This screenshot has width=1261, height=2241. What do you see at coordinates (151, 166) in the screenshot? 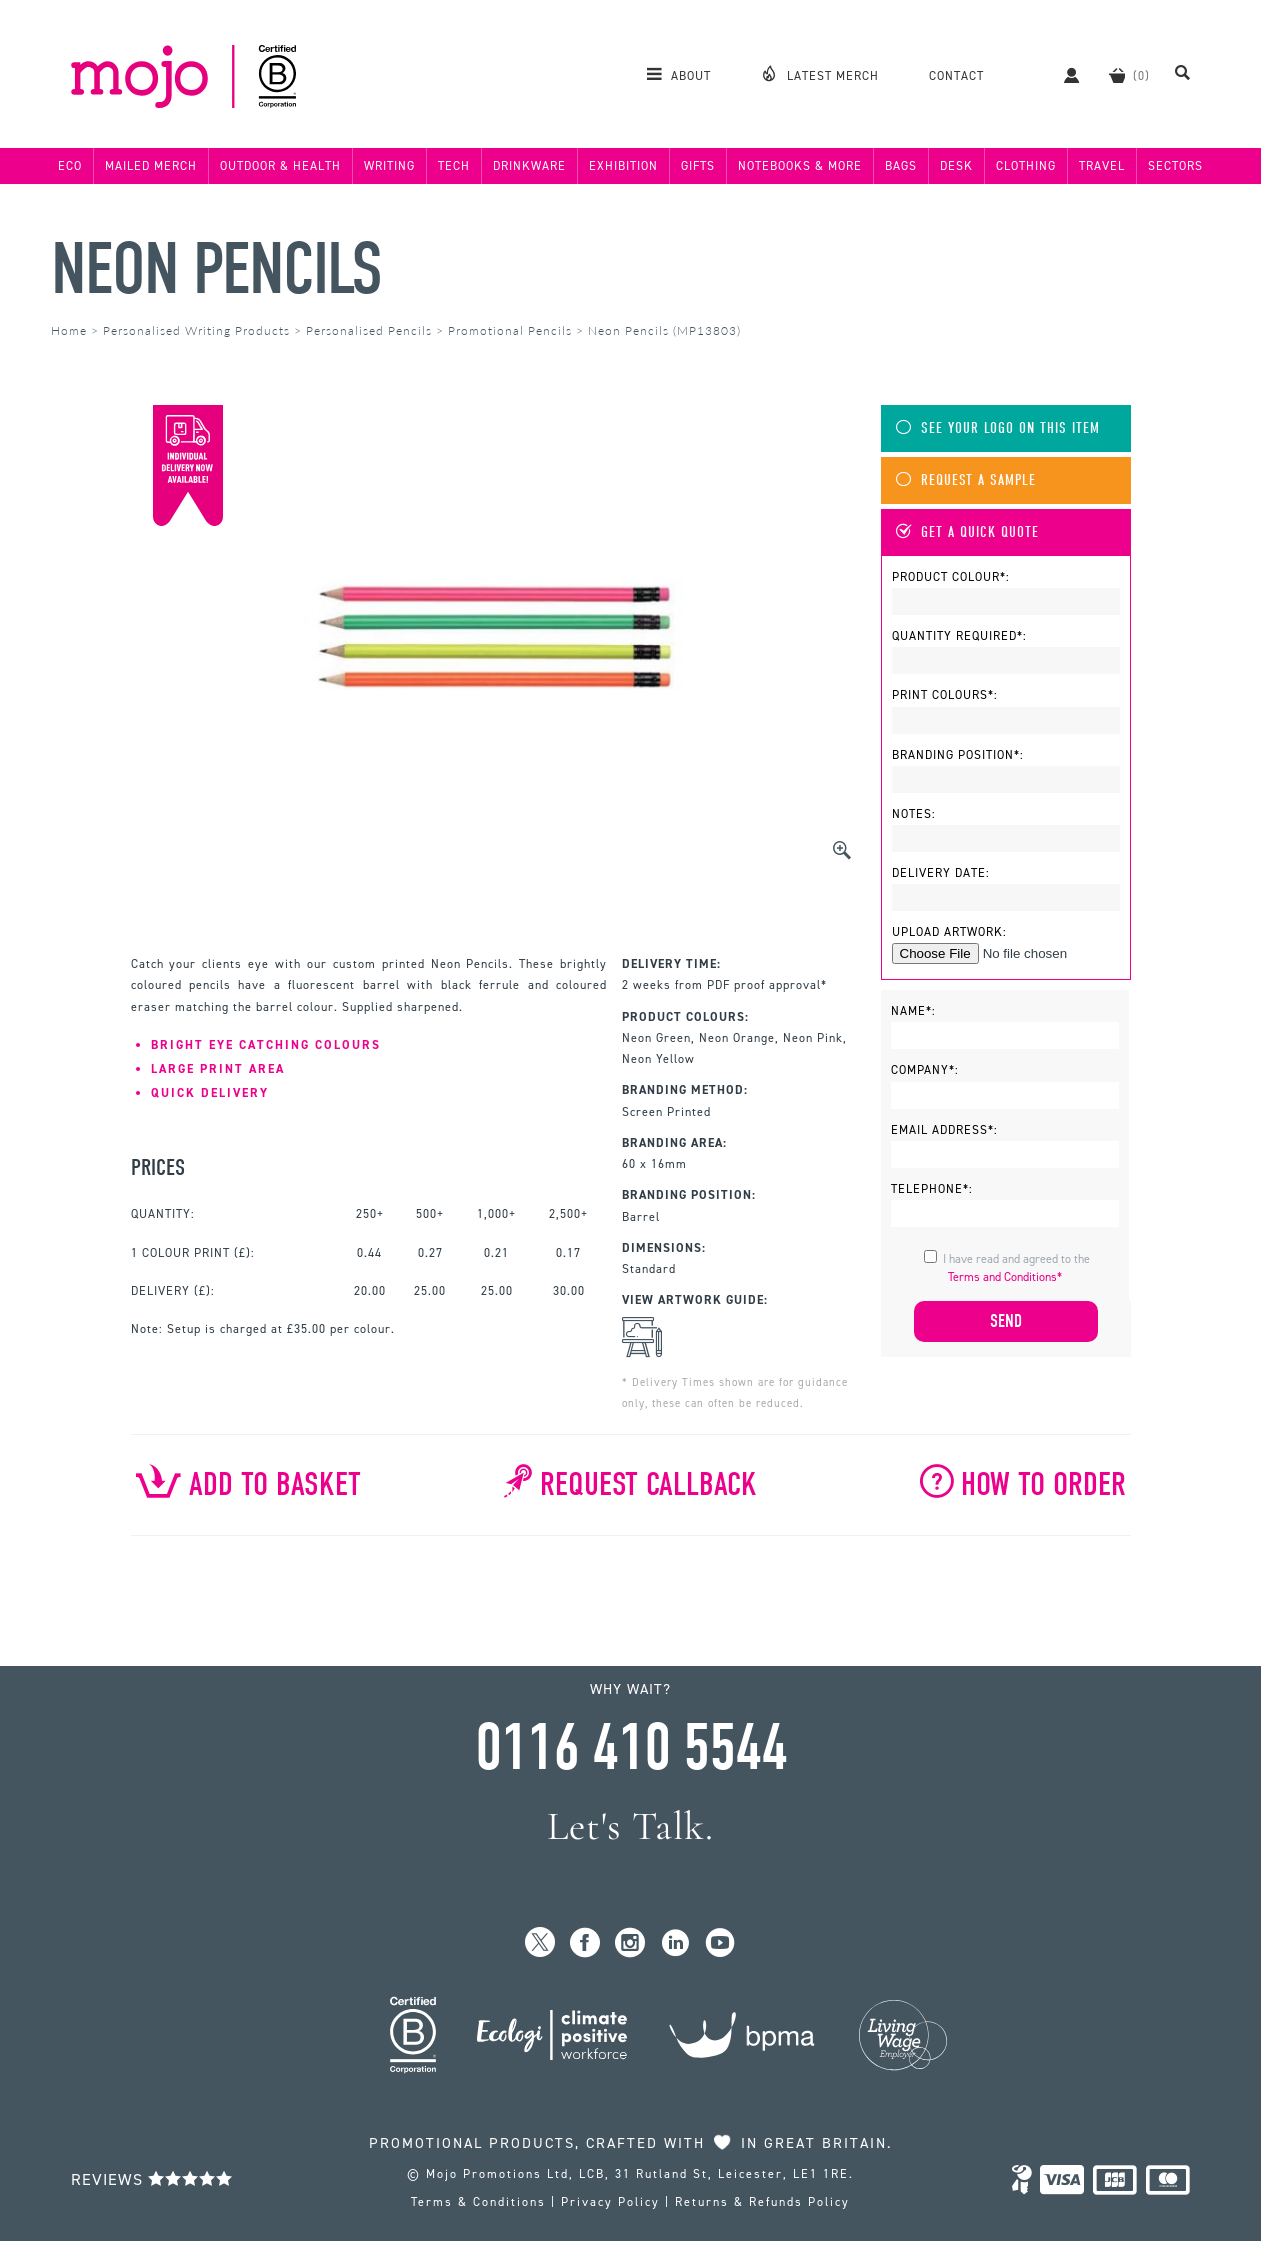
I see `Mailed Merch` at bounding box center [151, 166].